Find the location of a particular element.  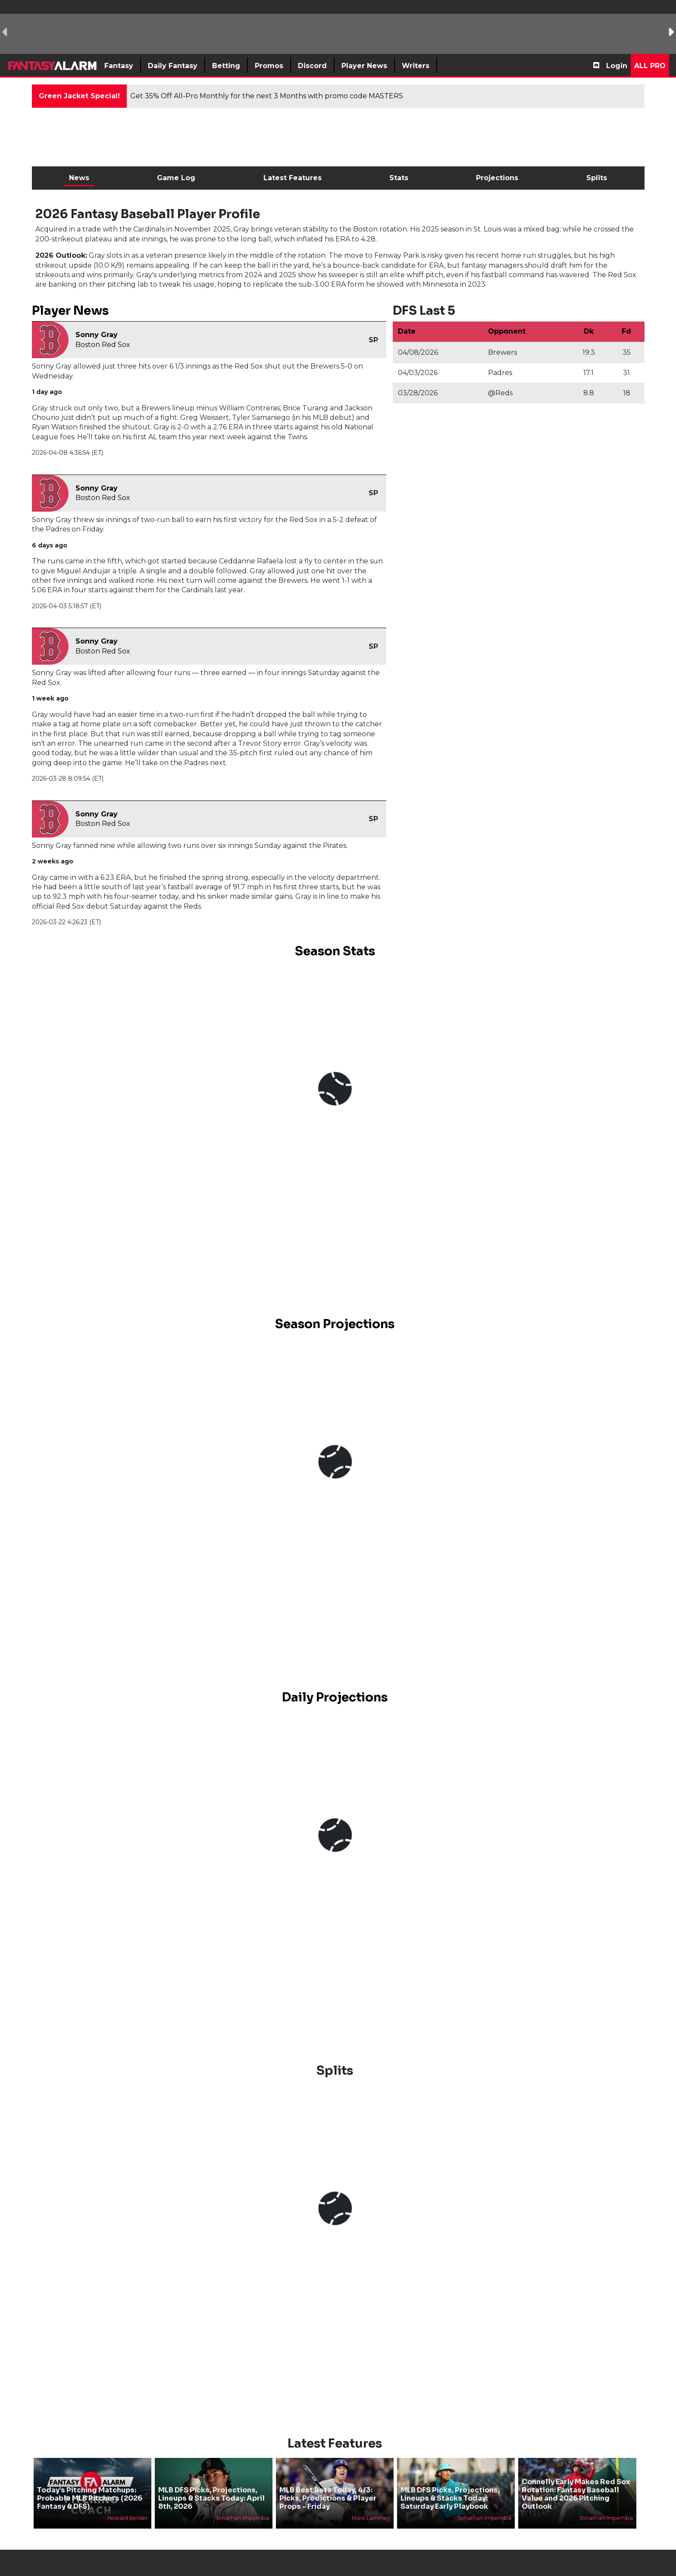

Game Log is located at coordinates (176, 178).